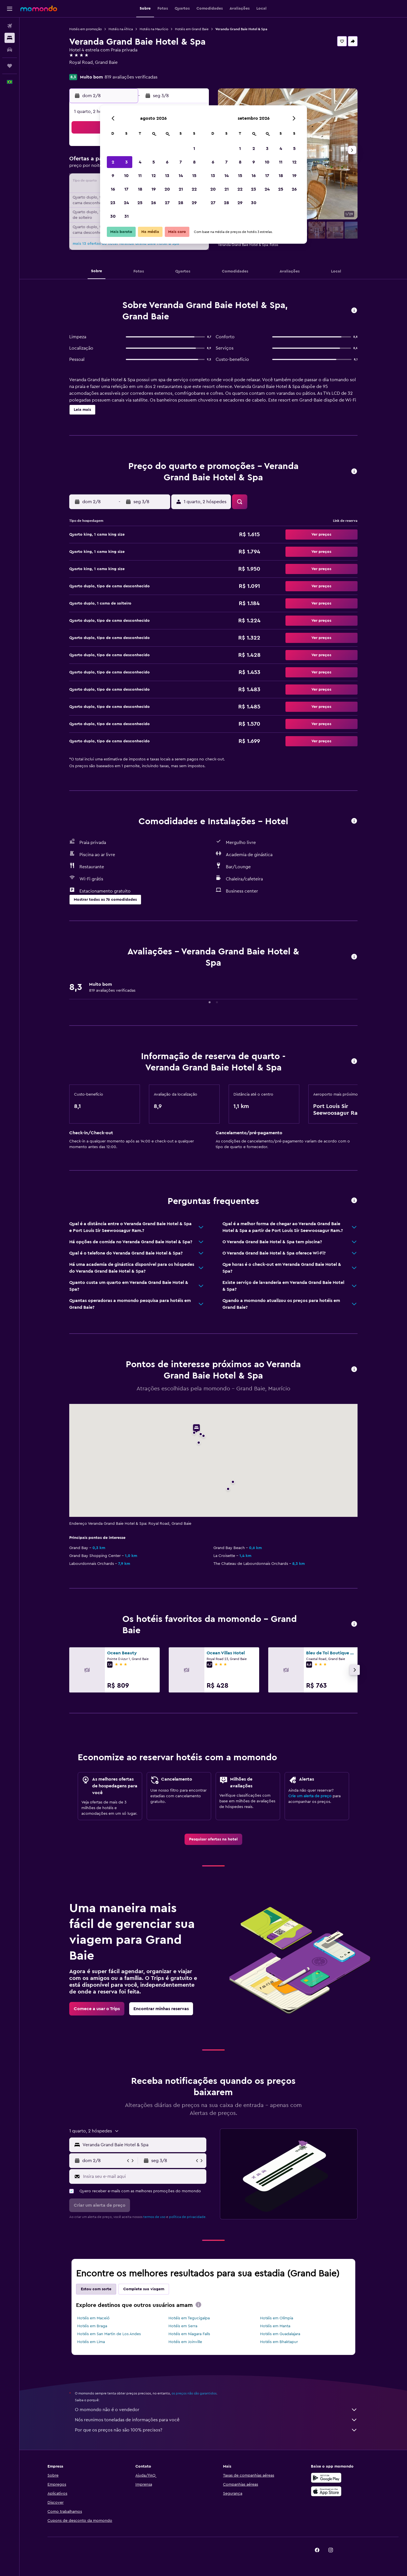  I want to click on 1 [button], so click(194, 148).